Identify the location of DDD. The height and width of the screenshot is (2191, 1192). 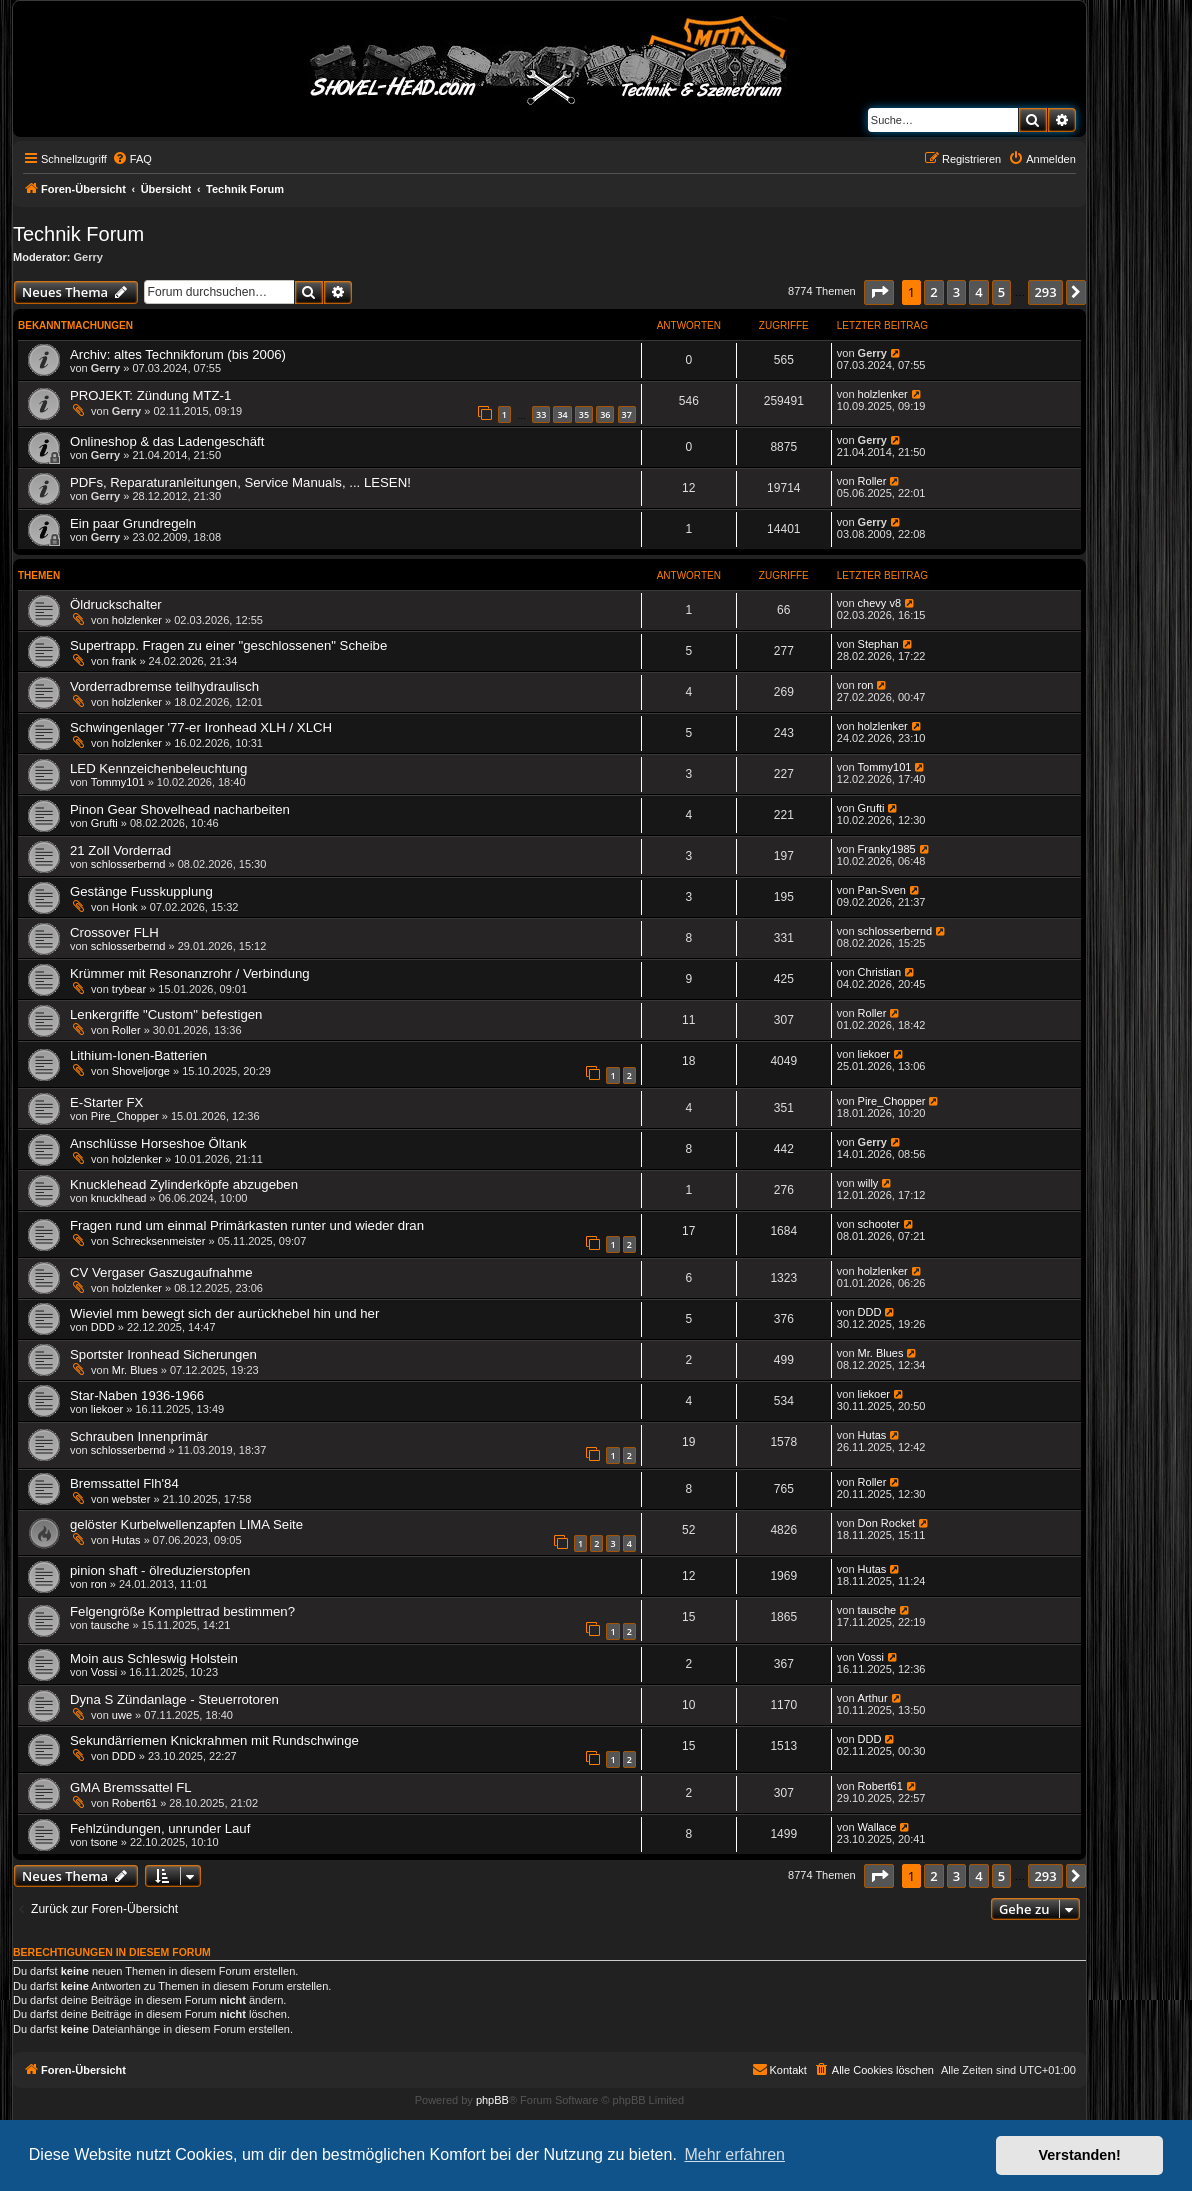
(103, 1327).